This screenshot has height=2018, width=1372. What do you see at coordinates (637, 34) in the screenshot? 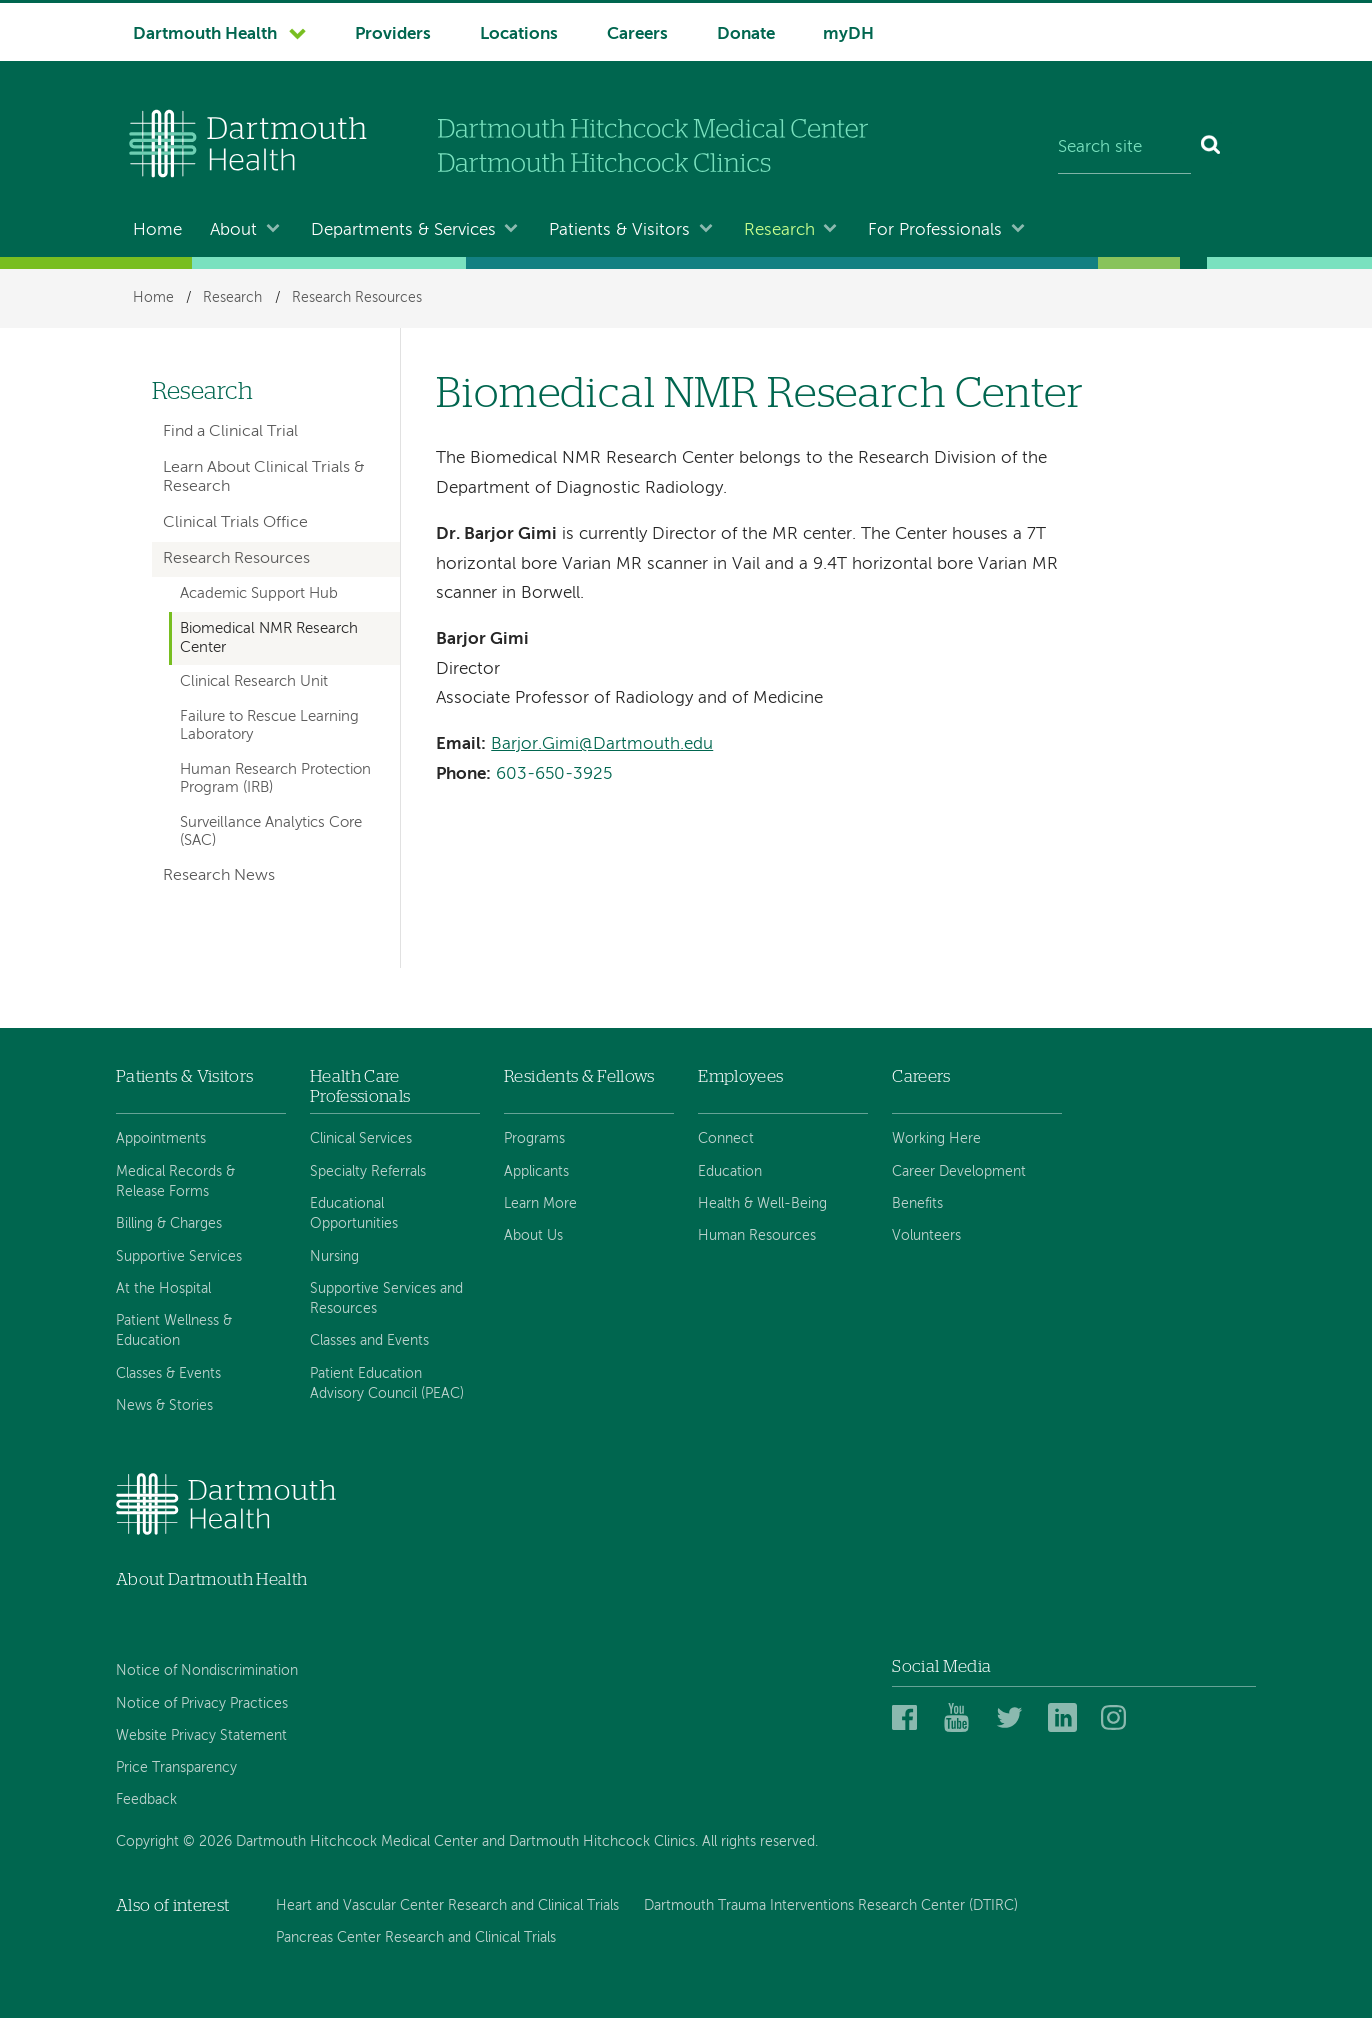
I see `Careers` at bounding box center [637, 34].